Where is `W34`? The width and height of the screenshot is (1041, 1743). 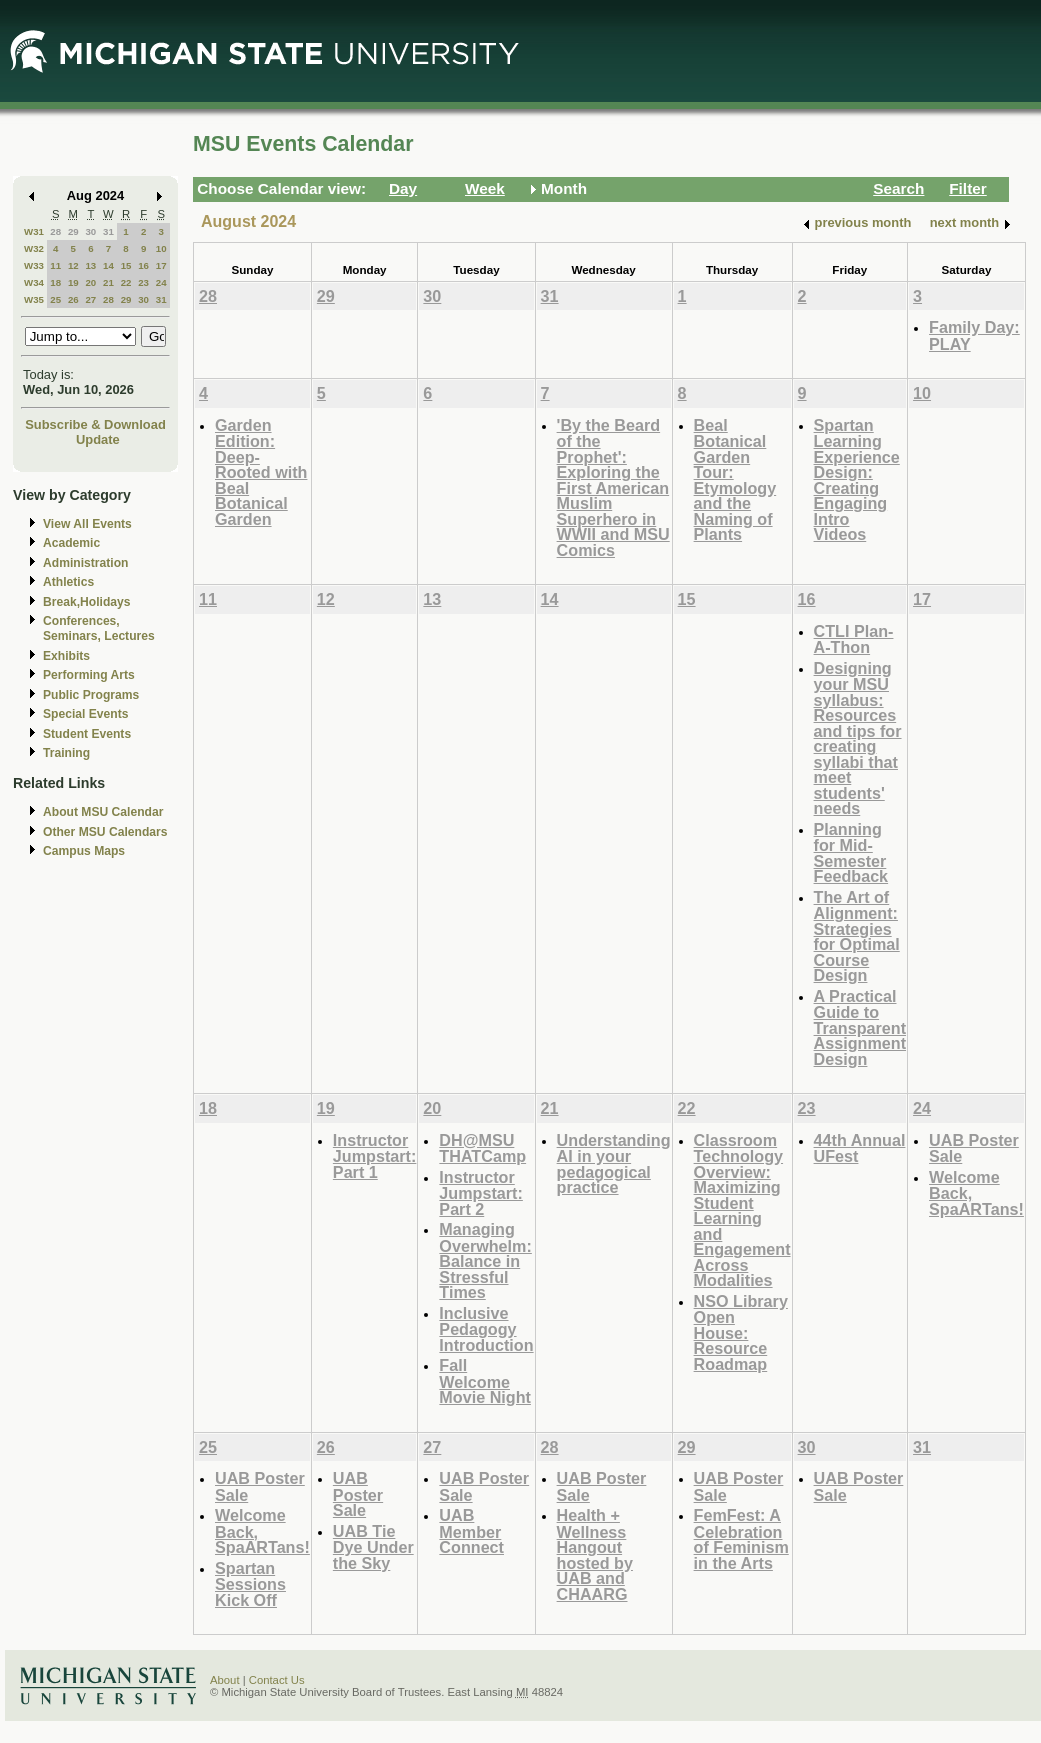 W34 is located at coordinates (34, 282).